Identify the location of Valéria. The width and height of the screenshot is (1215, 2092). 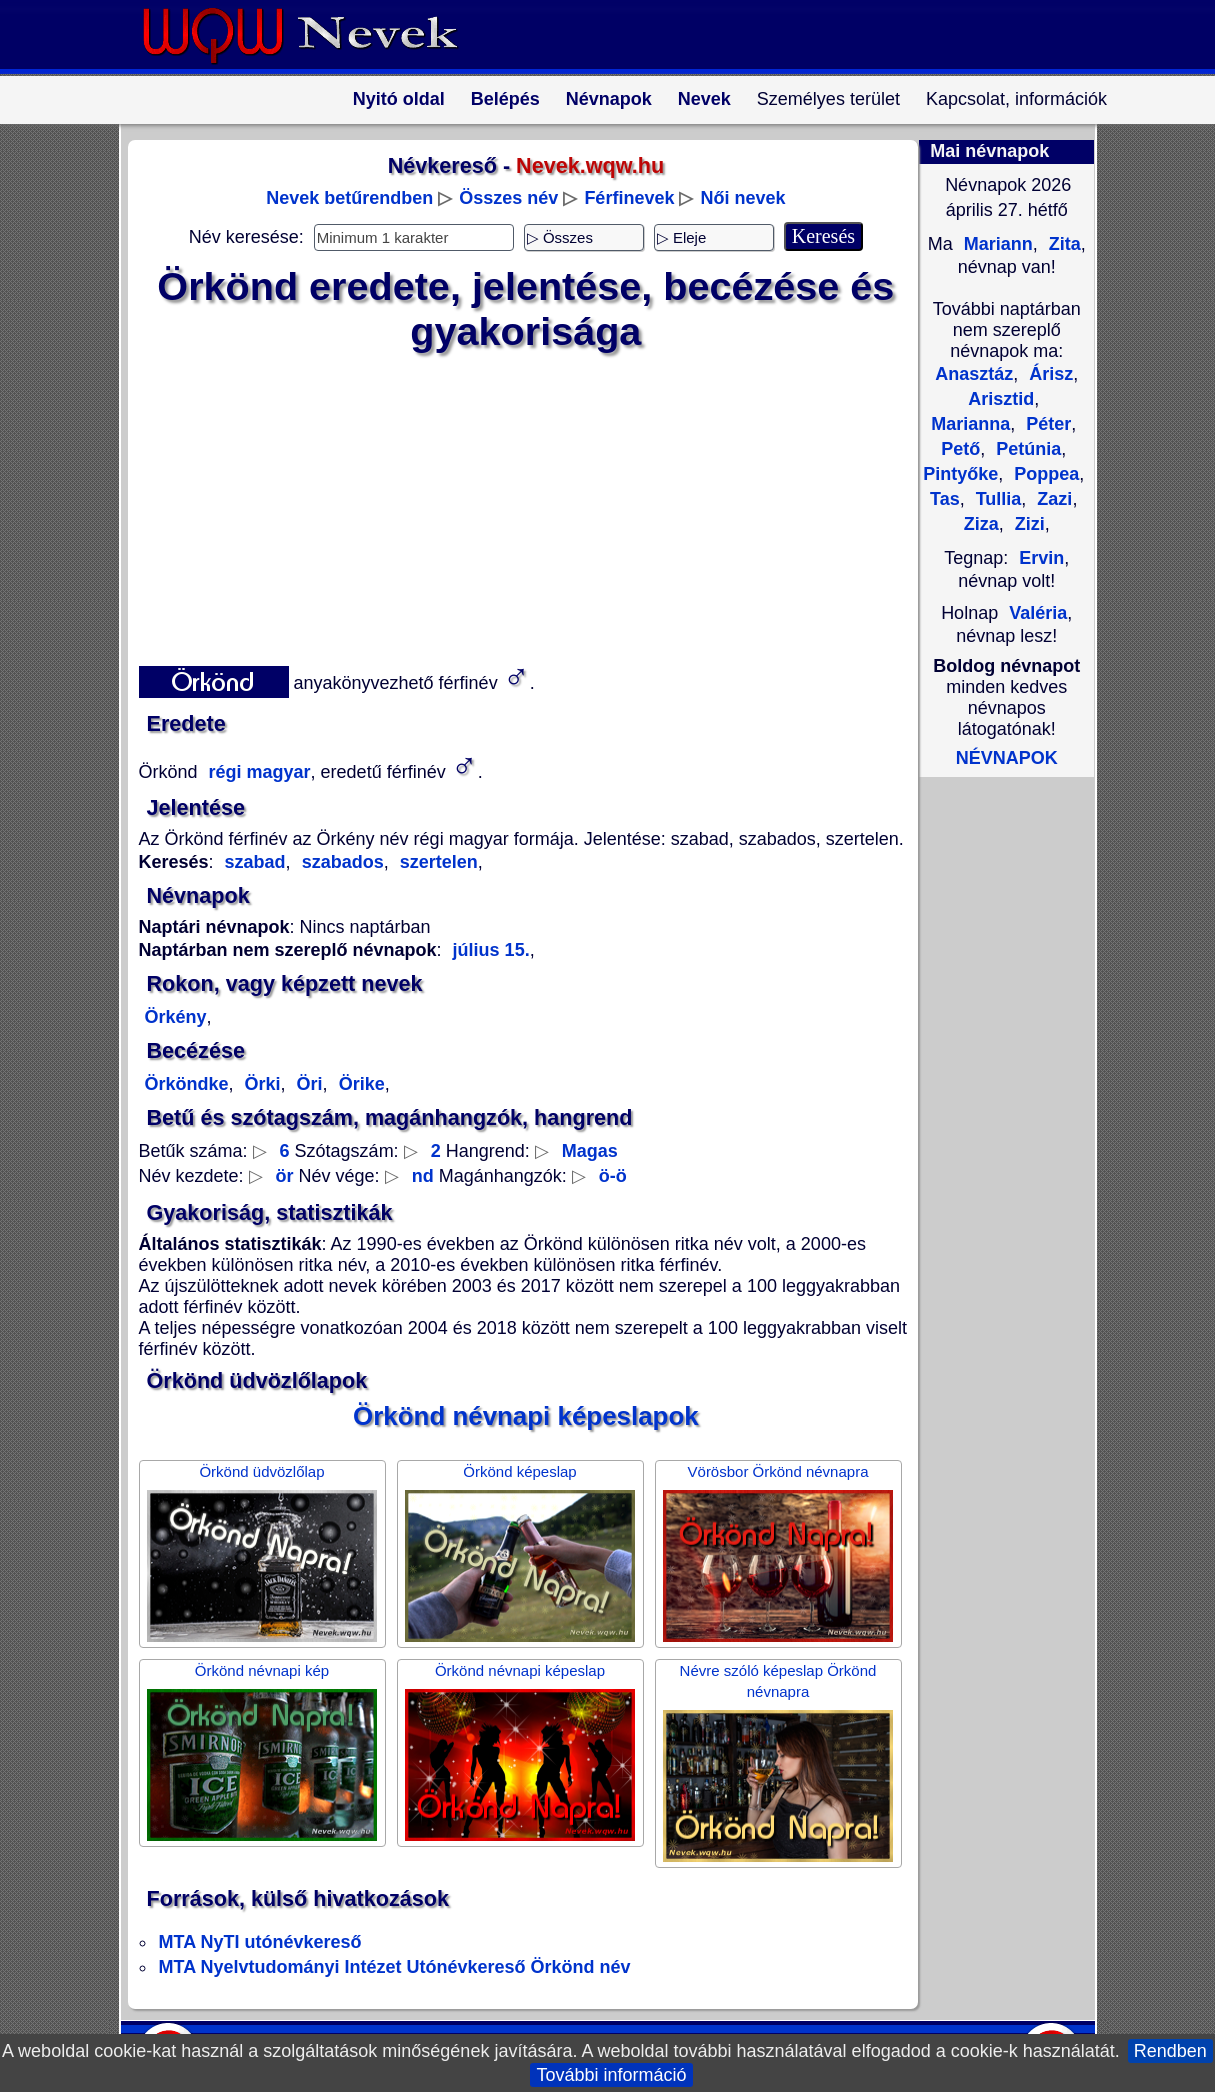
(1038, 613).